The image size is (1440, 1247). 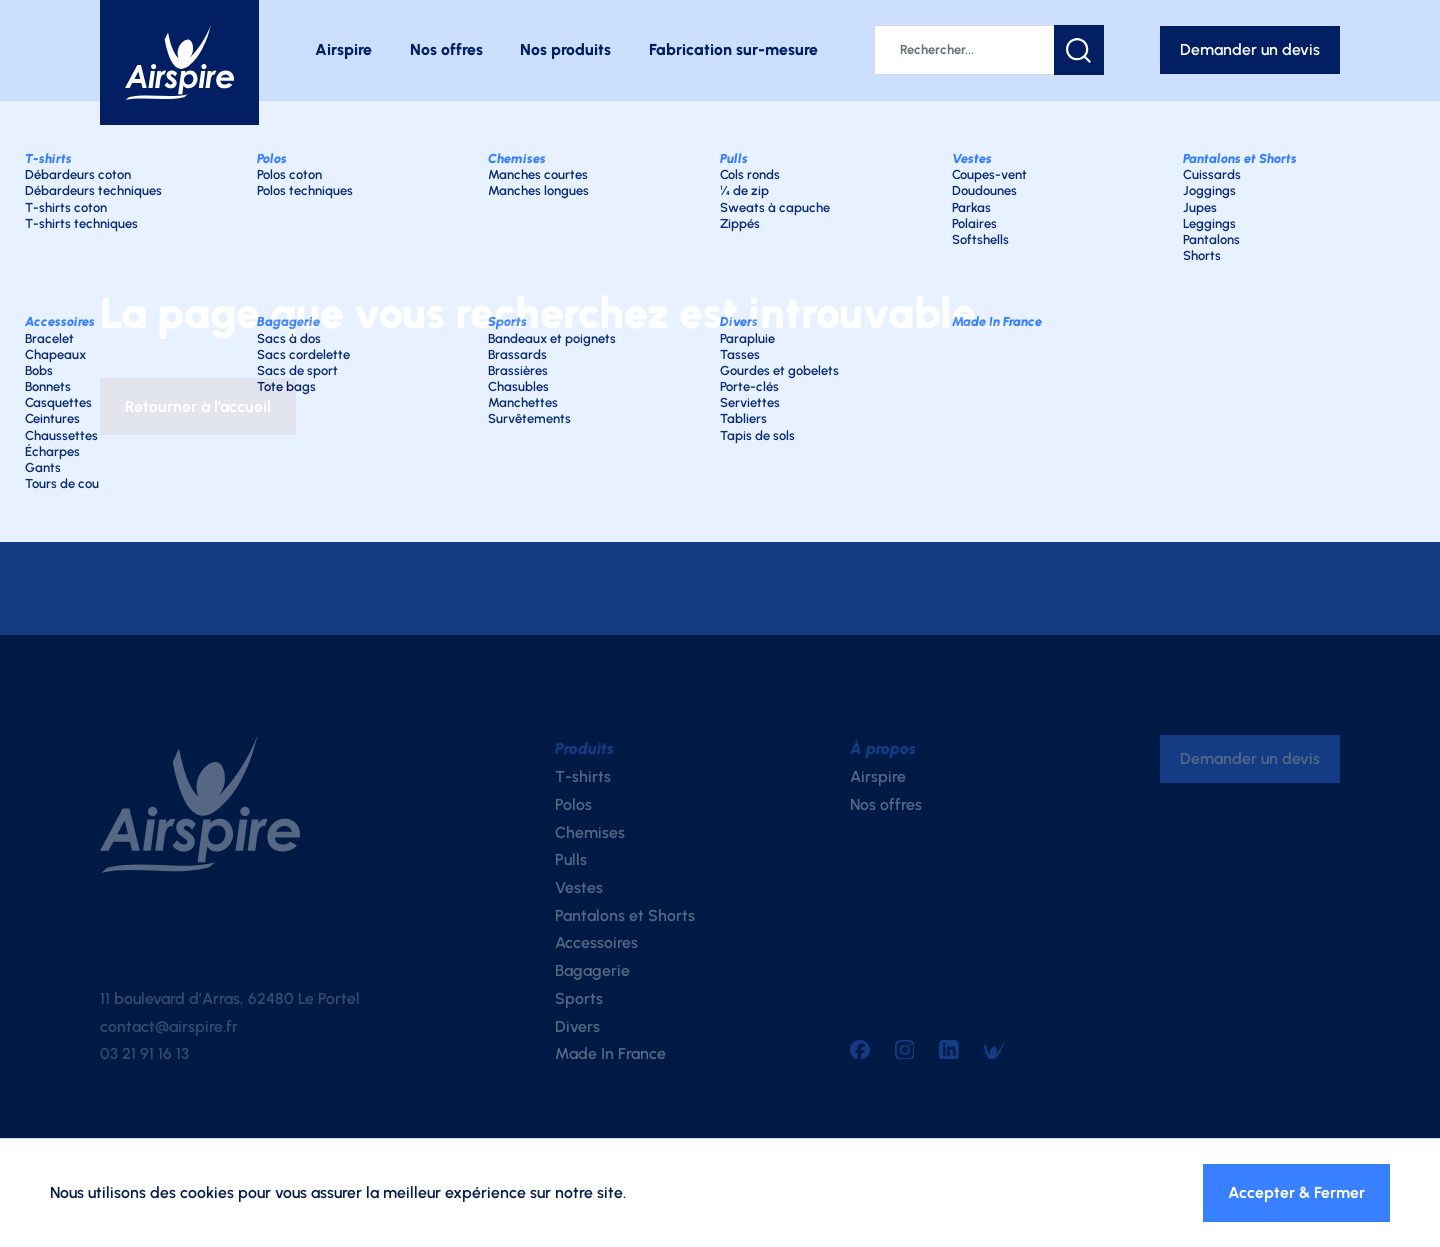 What do you see at coordinates (144, 1053) in the screenshot?
I see `03 21 91 16 13` at bounding box center [144, 1053].